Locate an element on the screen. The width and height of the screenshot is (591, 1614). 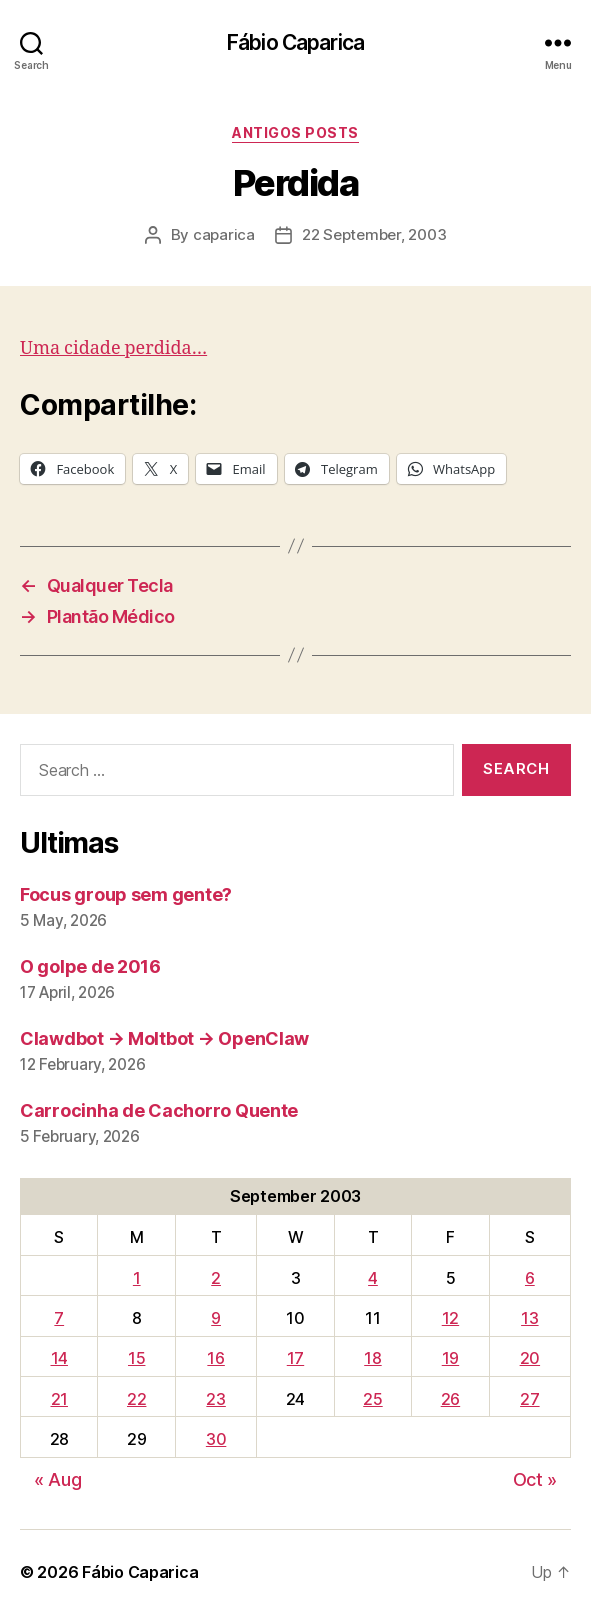
Clawdbot → Moltbot → OpenClaw is located at coordinates (164, 1038).